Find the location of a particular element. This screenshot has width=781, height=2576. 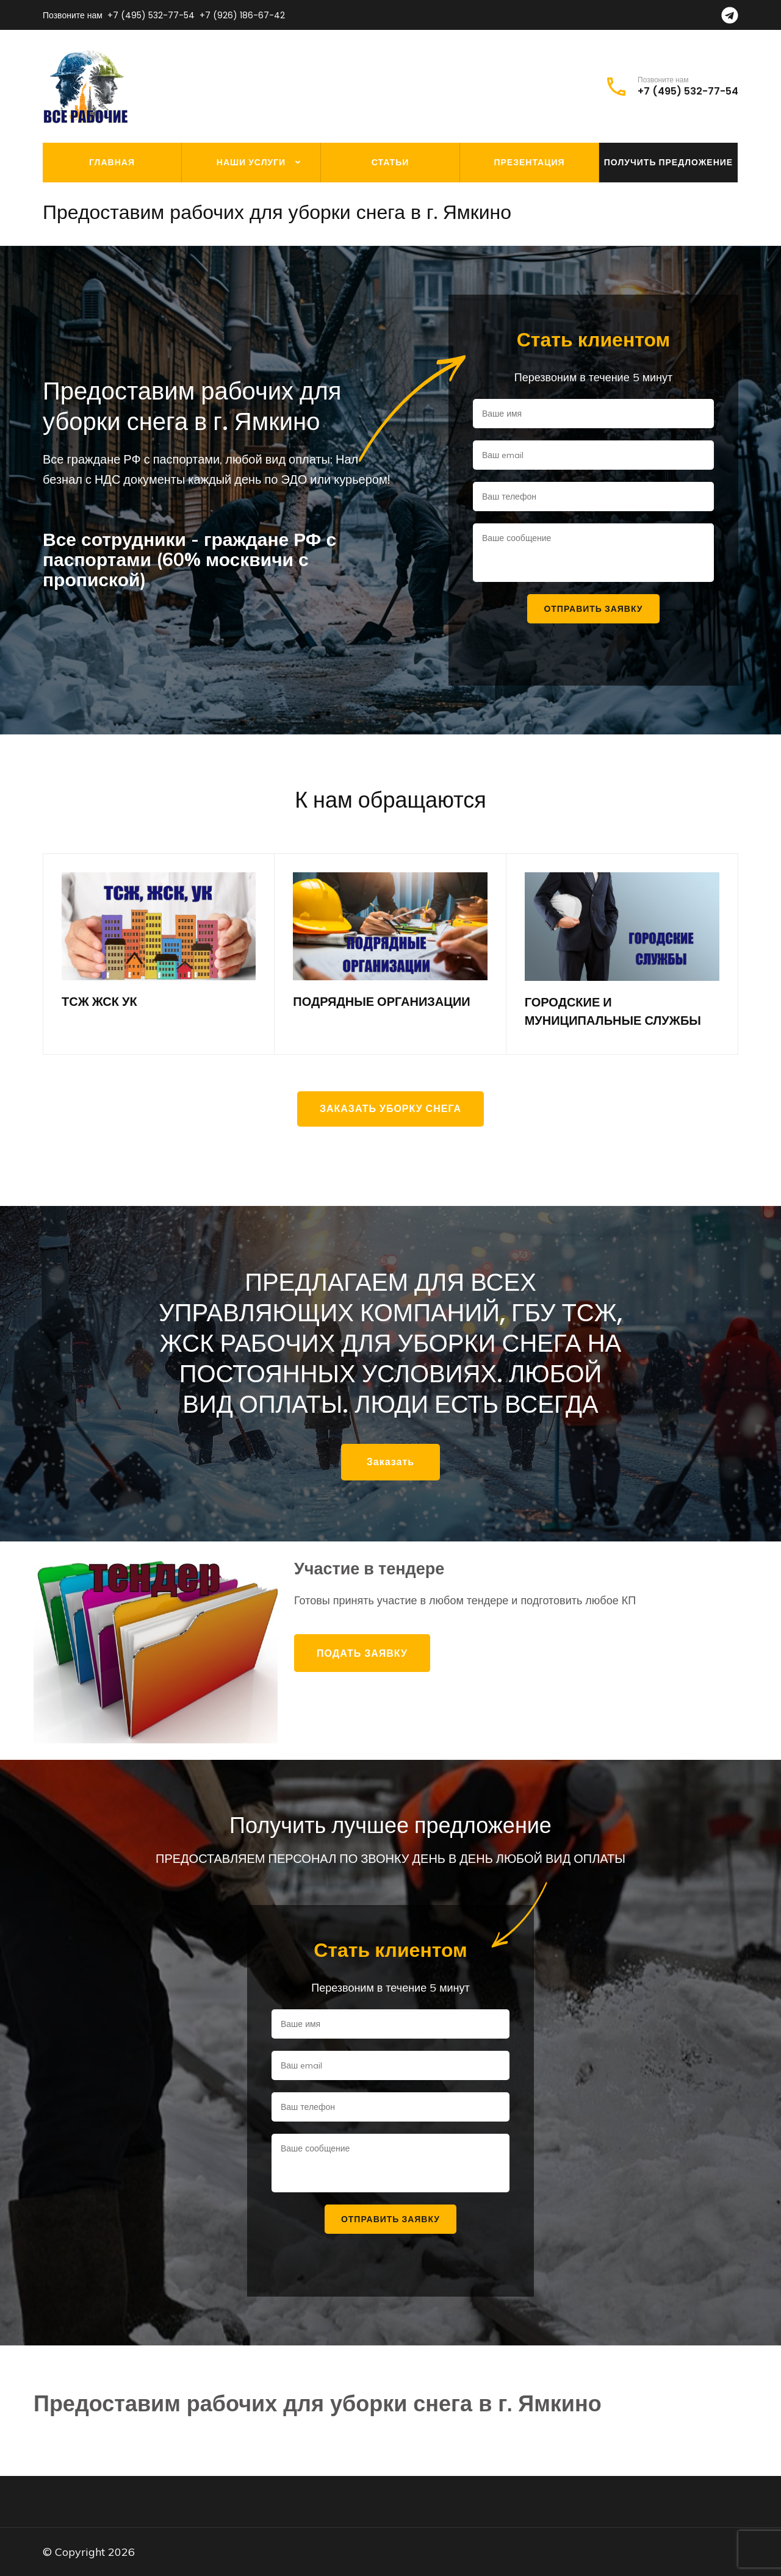

Подать заявку is located at coordinates (362, 1653).